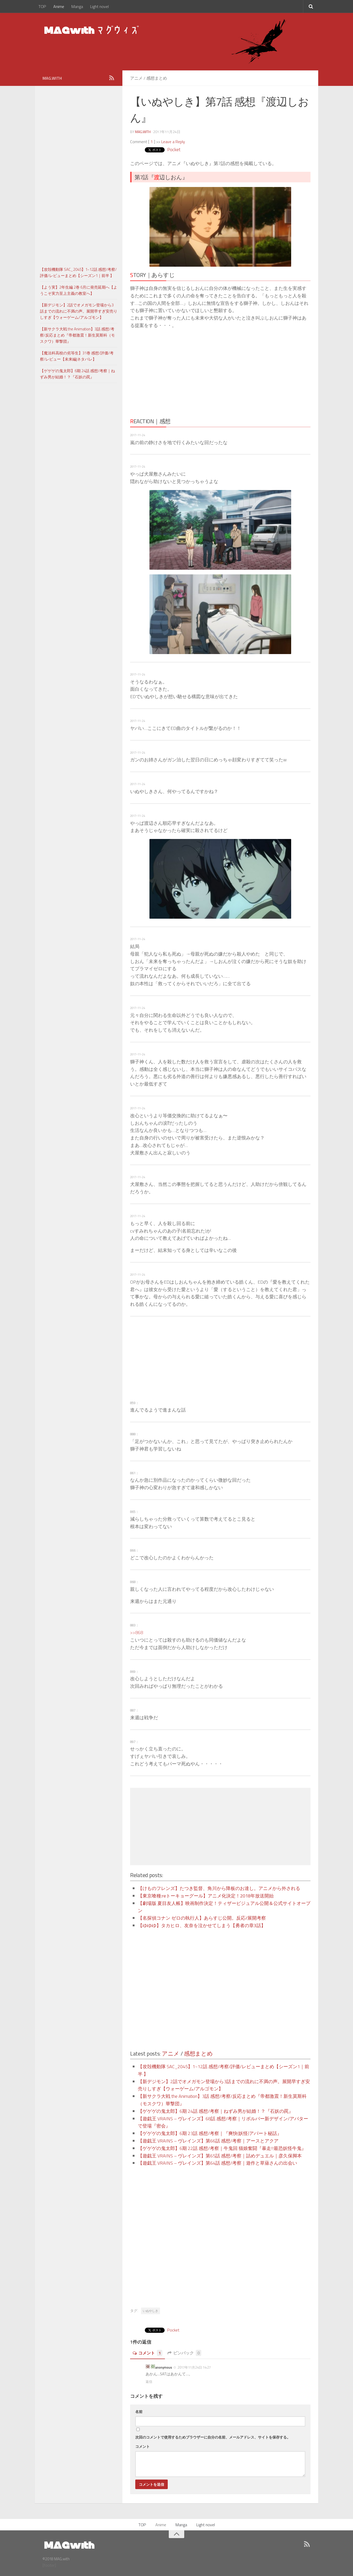 The height and width of the screenshot is (2576, 353). Describe the element at coordinates (219, 1888) in the screenshot. I see `【けものフレンズ】たつき監督、角川から降板のお達し。アニメから外される` at that location.